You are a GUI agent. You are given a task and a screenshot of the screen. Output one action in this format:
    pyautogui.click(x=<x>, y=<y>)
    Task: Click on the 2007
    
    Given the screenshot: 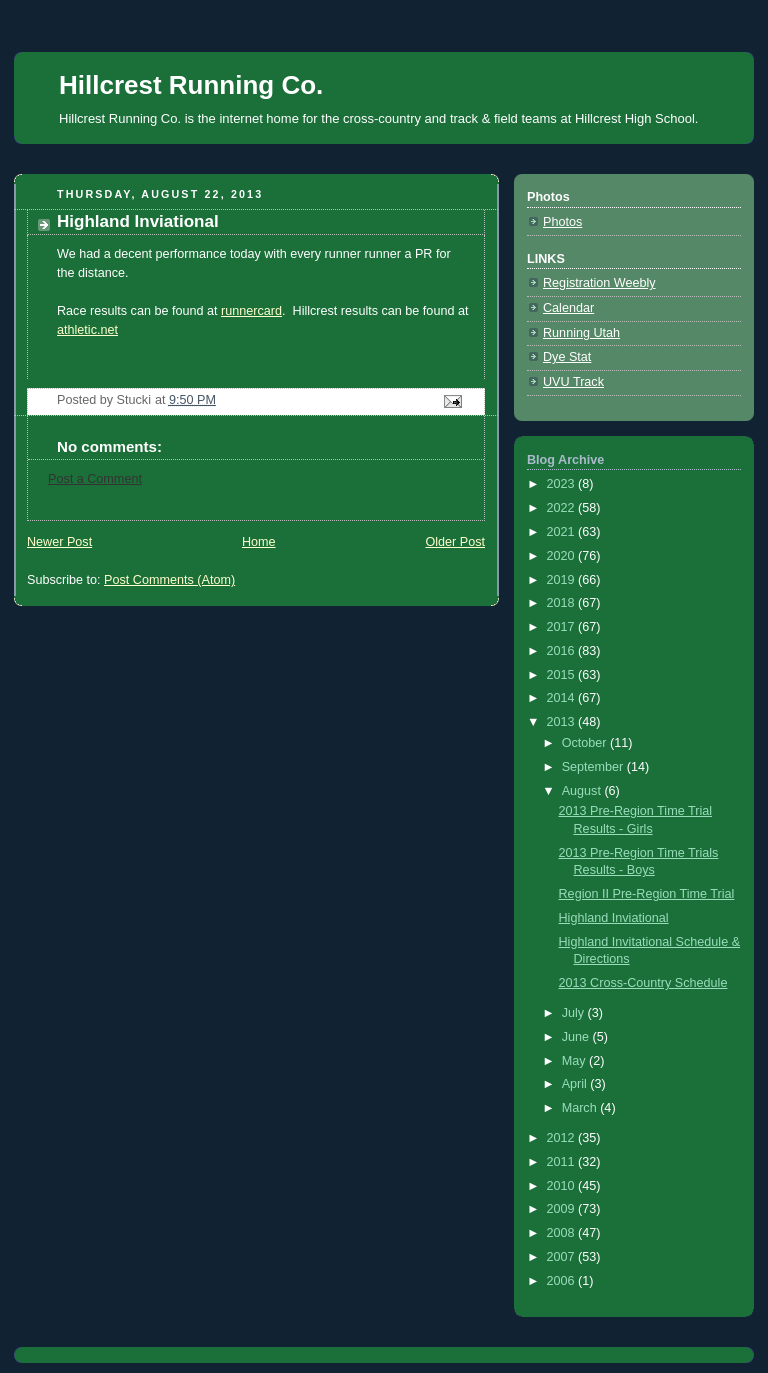 What is the action you would take?
    pyautogui.click(x=563, y=1257)
    